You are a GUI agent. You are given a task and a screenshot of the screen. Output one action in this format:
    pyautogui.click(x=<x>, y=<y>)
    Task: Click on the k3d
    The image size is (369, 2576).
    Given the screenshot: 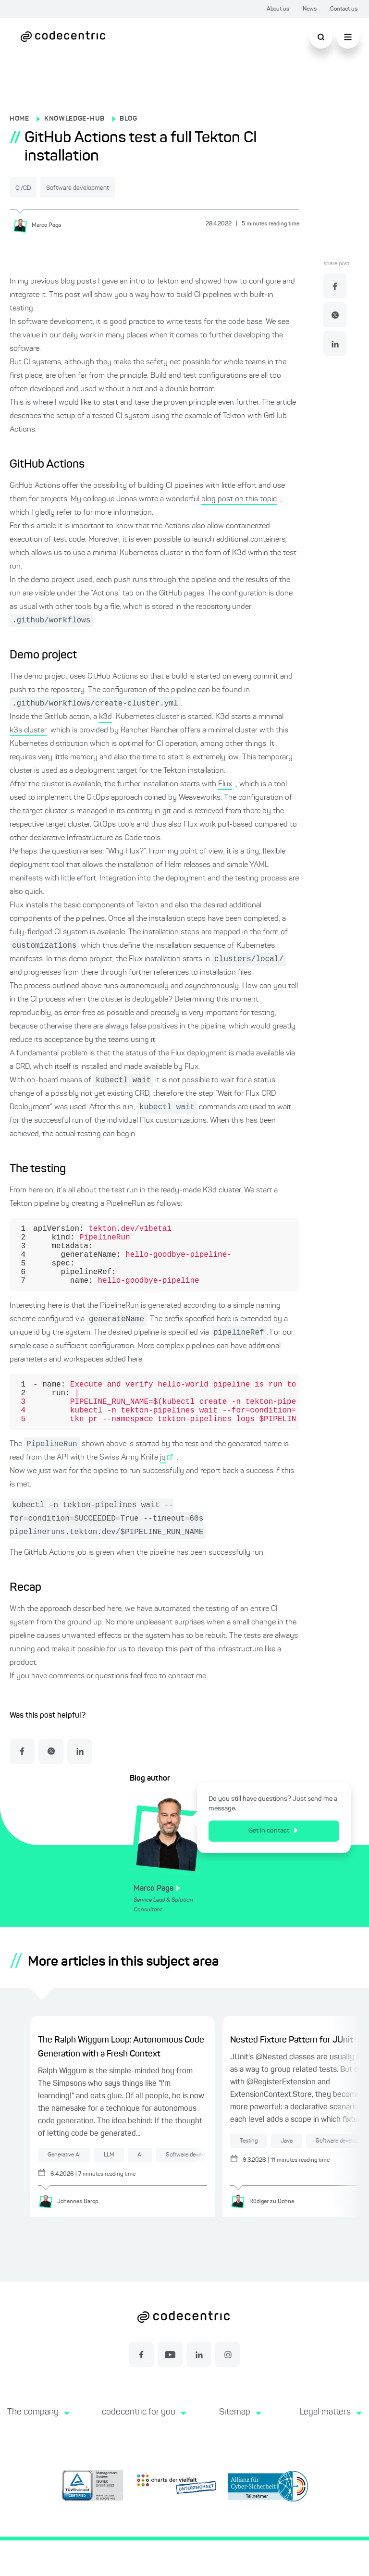 What is the action you would take?
    pyautogui.click(x=105, y=718)
    